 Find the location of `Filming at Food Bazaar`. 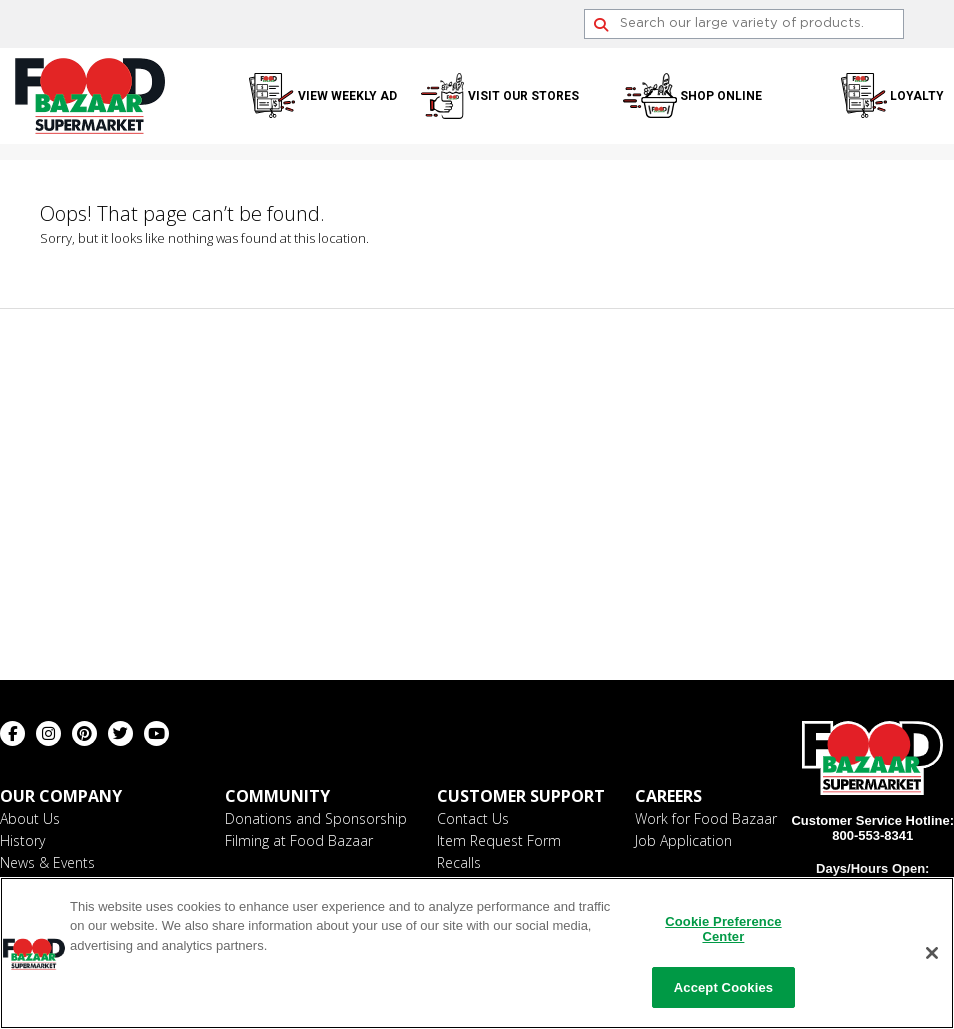

Filming at Food Bazaar is located at coordinates (299, 840).